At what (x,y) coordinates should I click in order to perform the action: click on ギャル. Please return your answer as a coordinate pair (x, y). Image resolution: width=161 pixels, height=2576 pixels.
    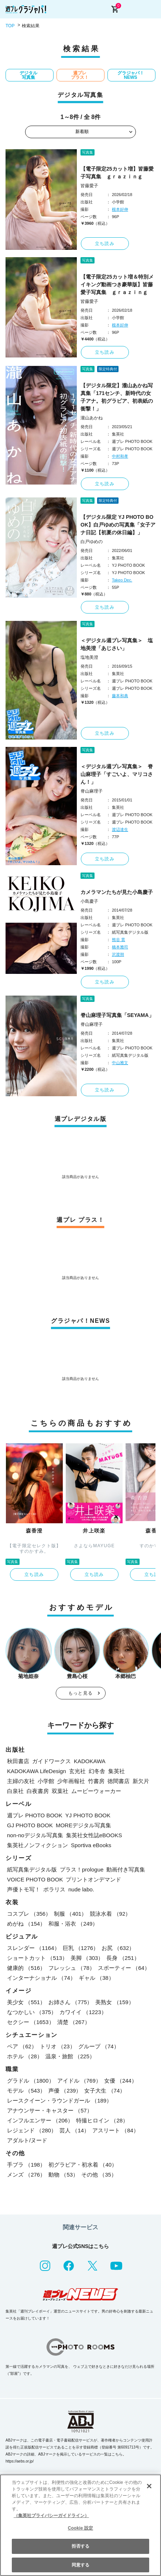
    Looking at the image, I should click on (96, 1978).